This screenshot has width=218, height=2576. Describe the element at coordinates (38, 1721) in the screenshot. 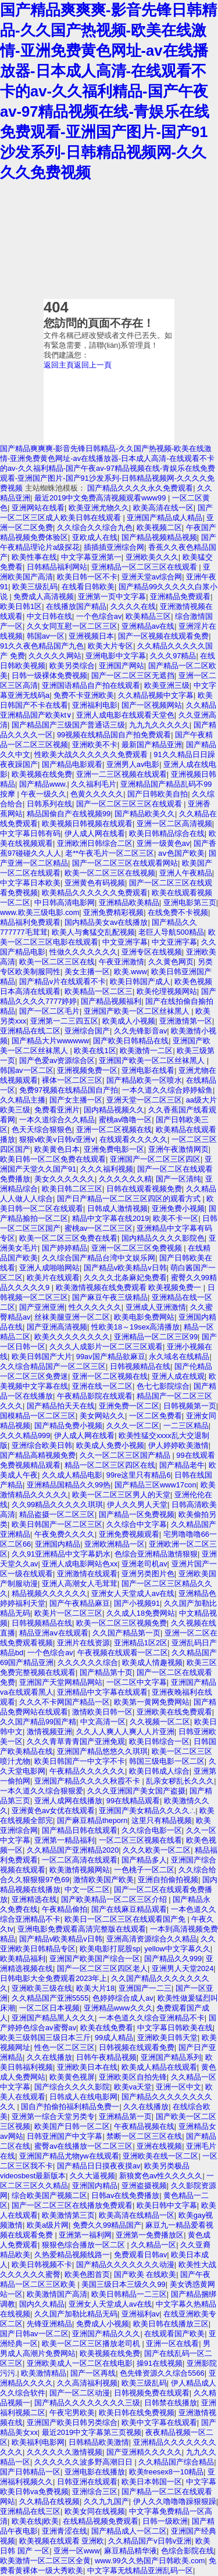

I see `久久国产精品99国产精` at that location.